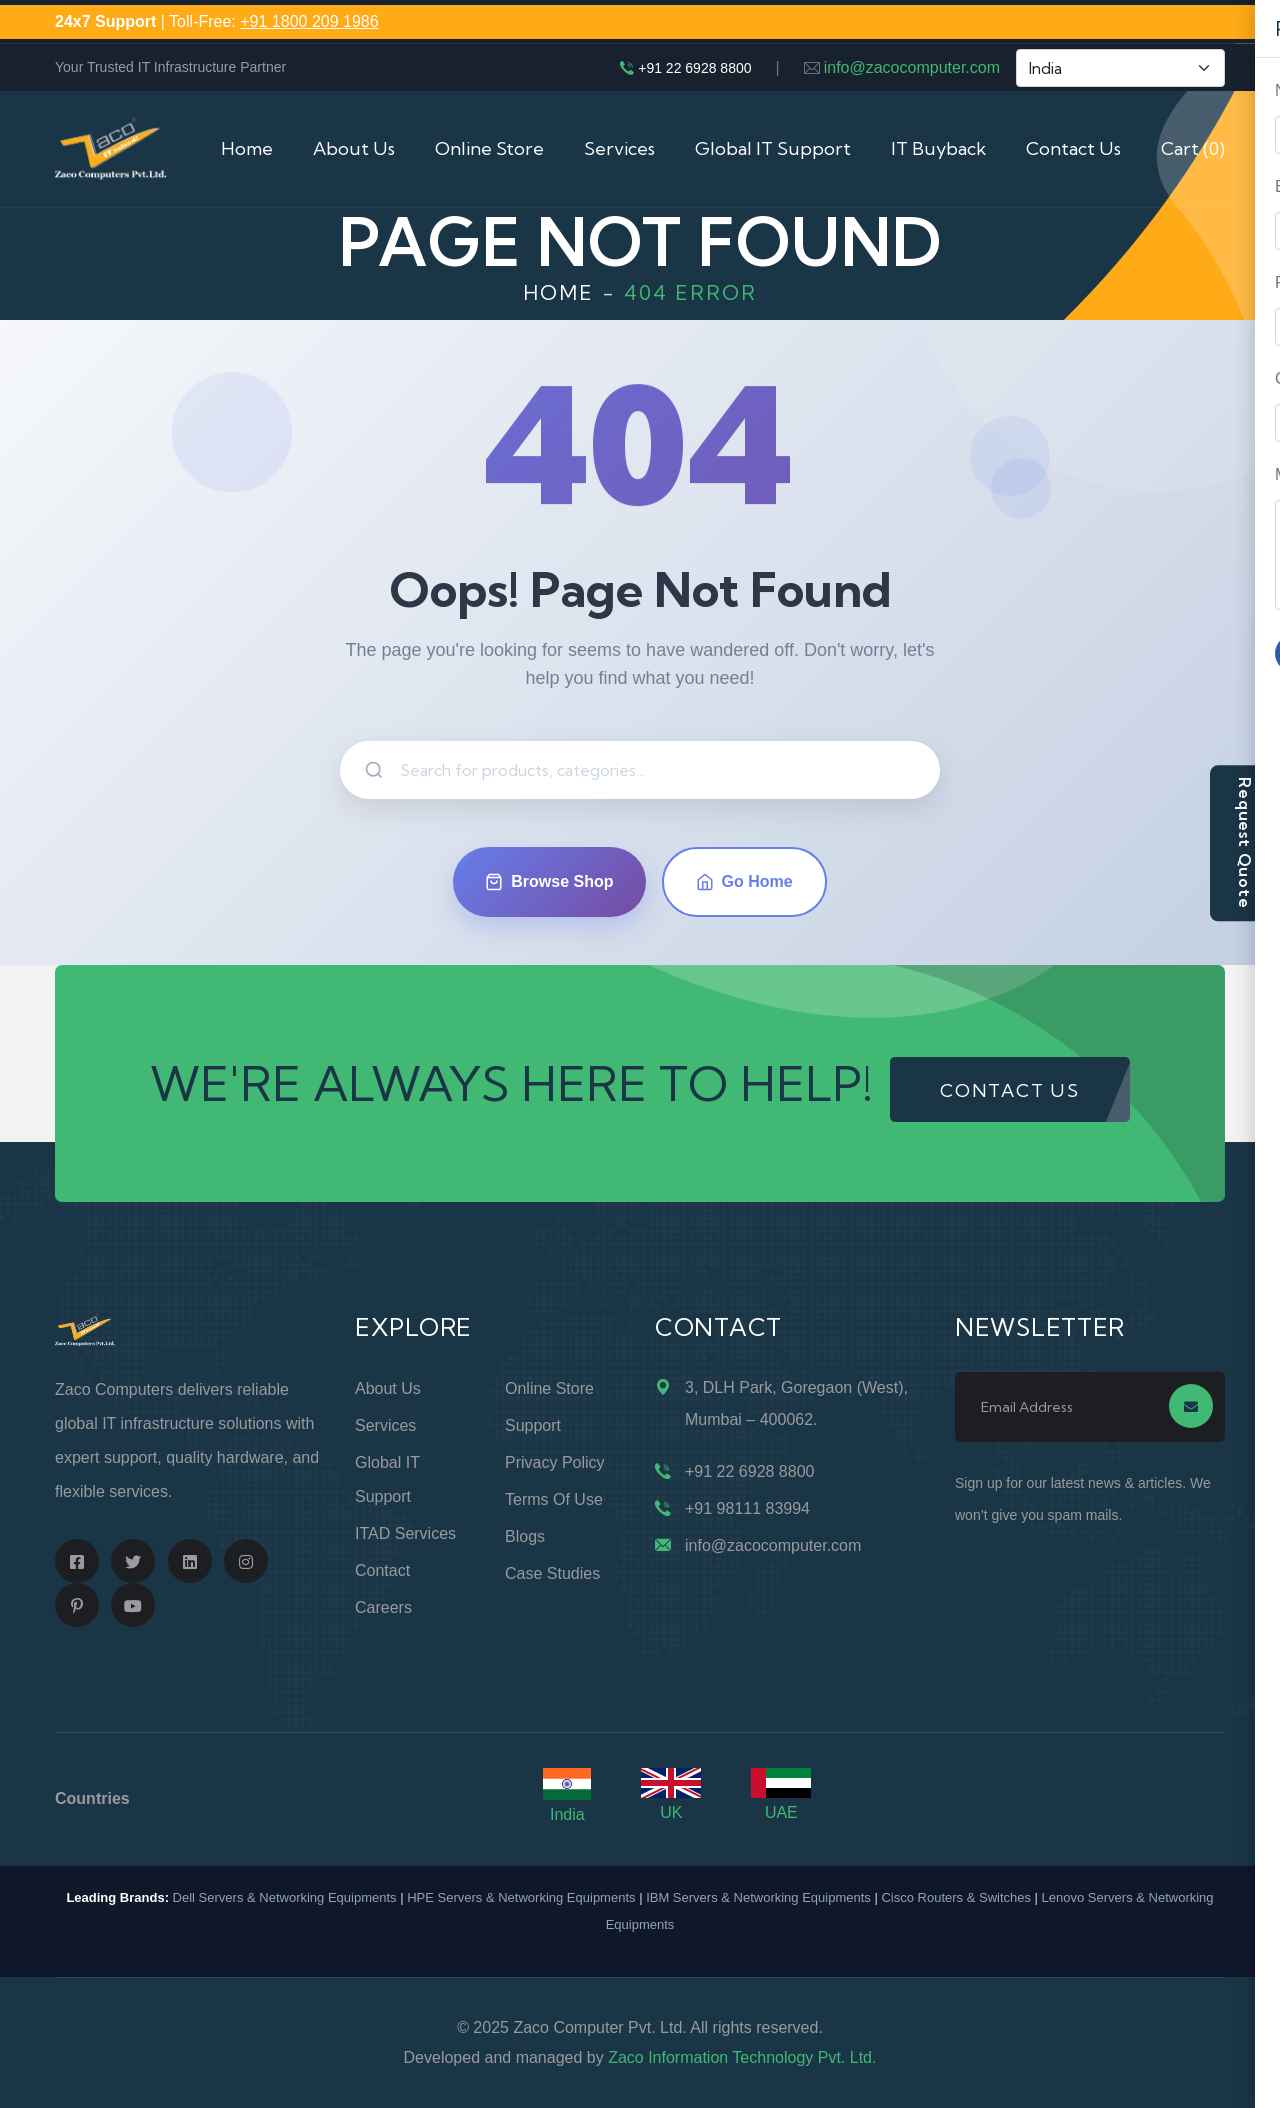 This screenshot has width=1280, height=2108. Describe the element at coordinates (758, 1897) in the screenshot. I see `IBM Servers & Networking Equipments` at that location.